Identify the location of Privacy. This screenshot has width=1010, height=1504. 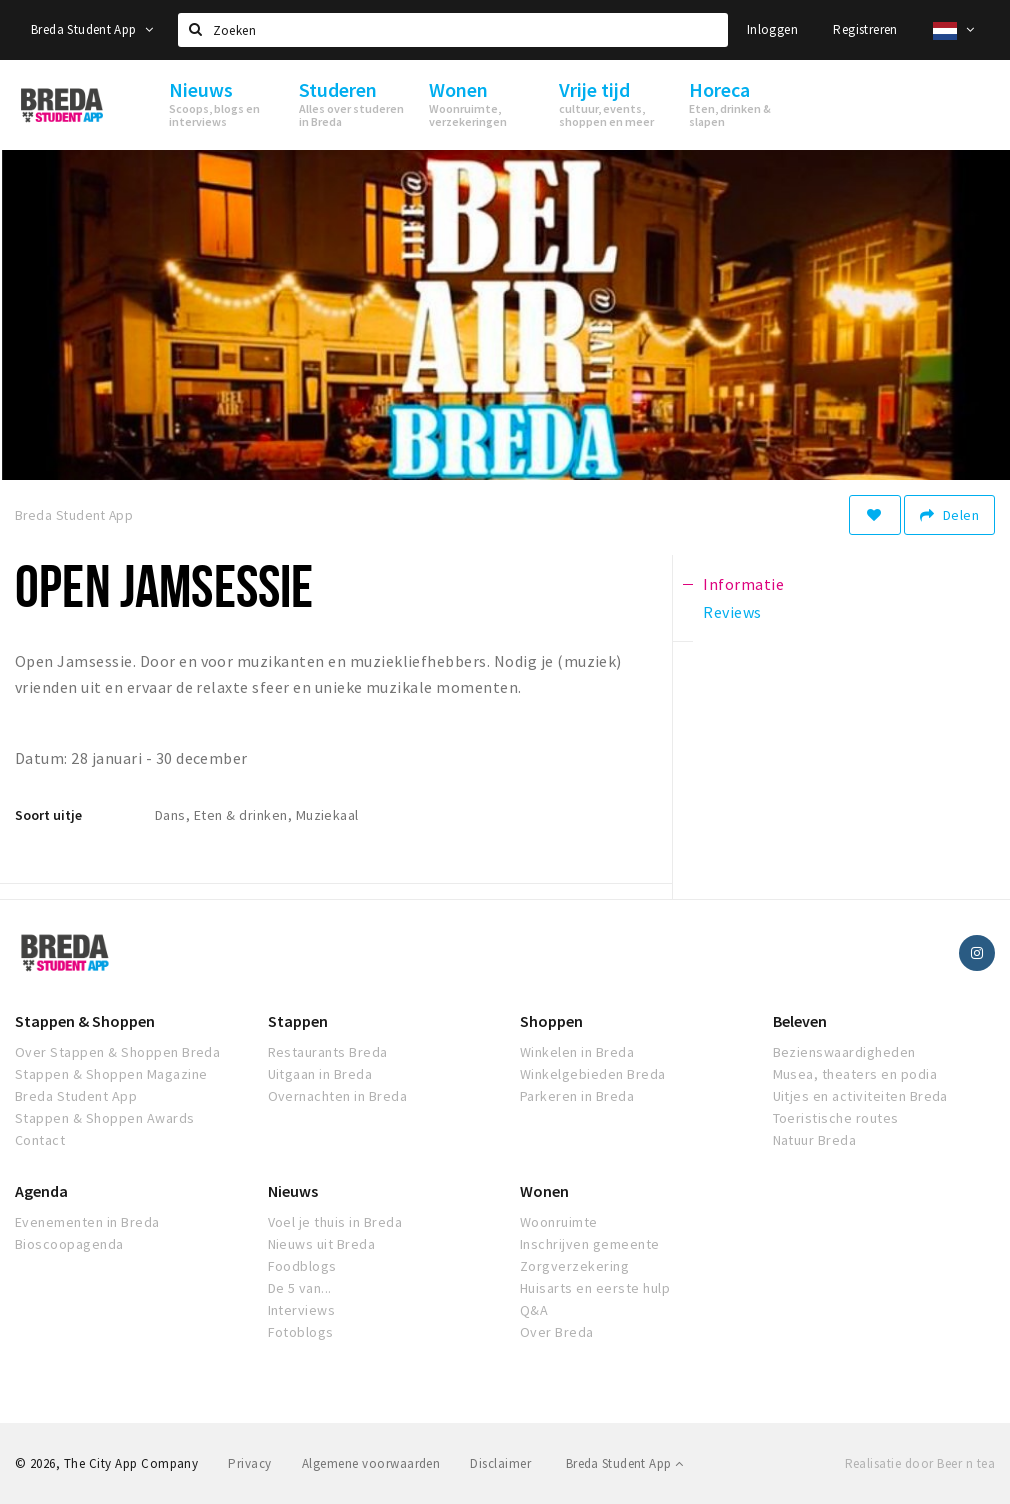
(249, 1463).